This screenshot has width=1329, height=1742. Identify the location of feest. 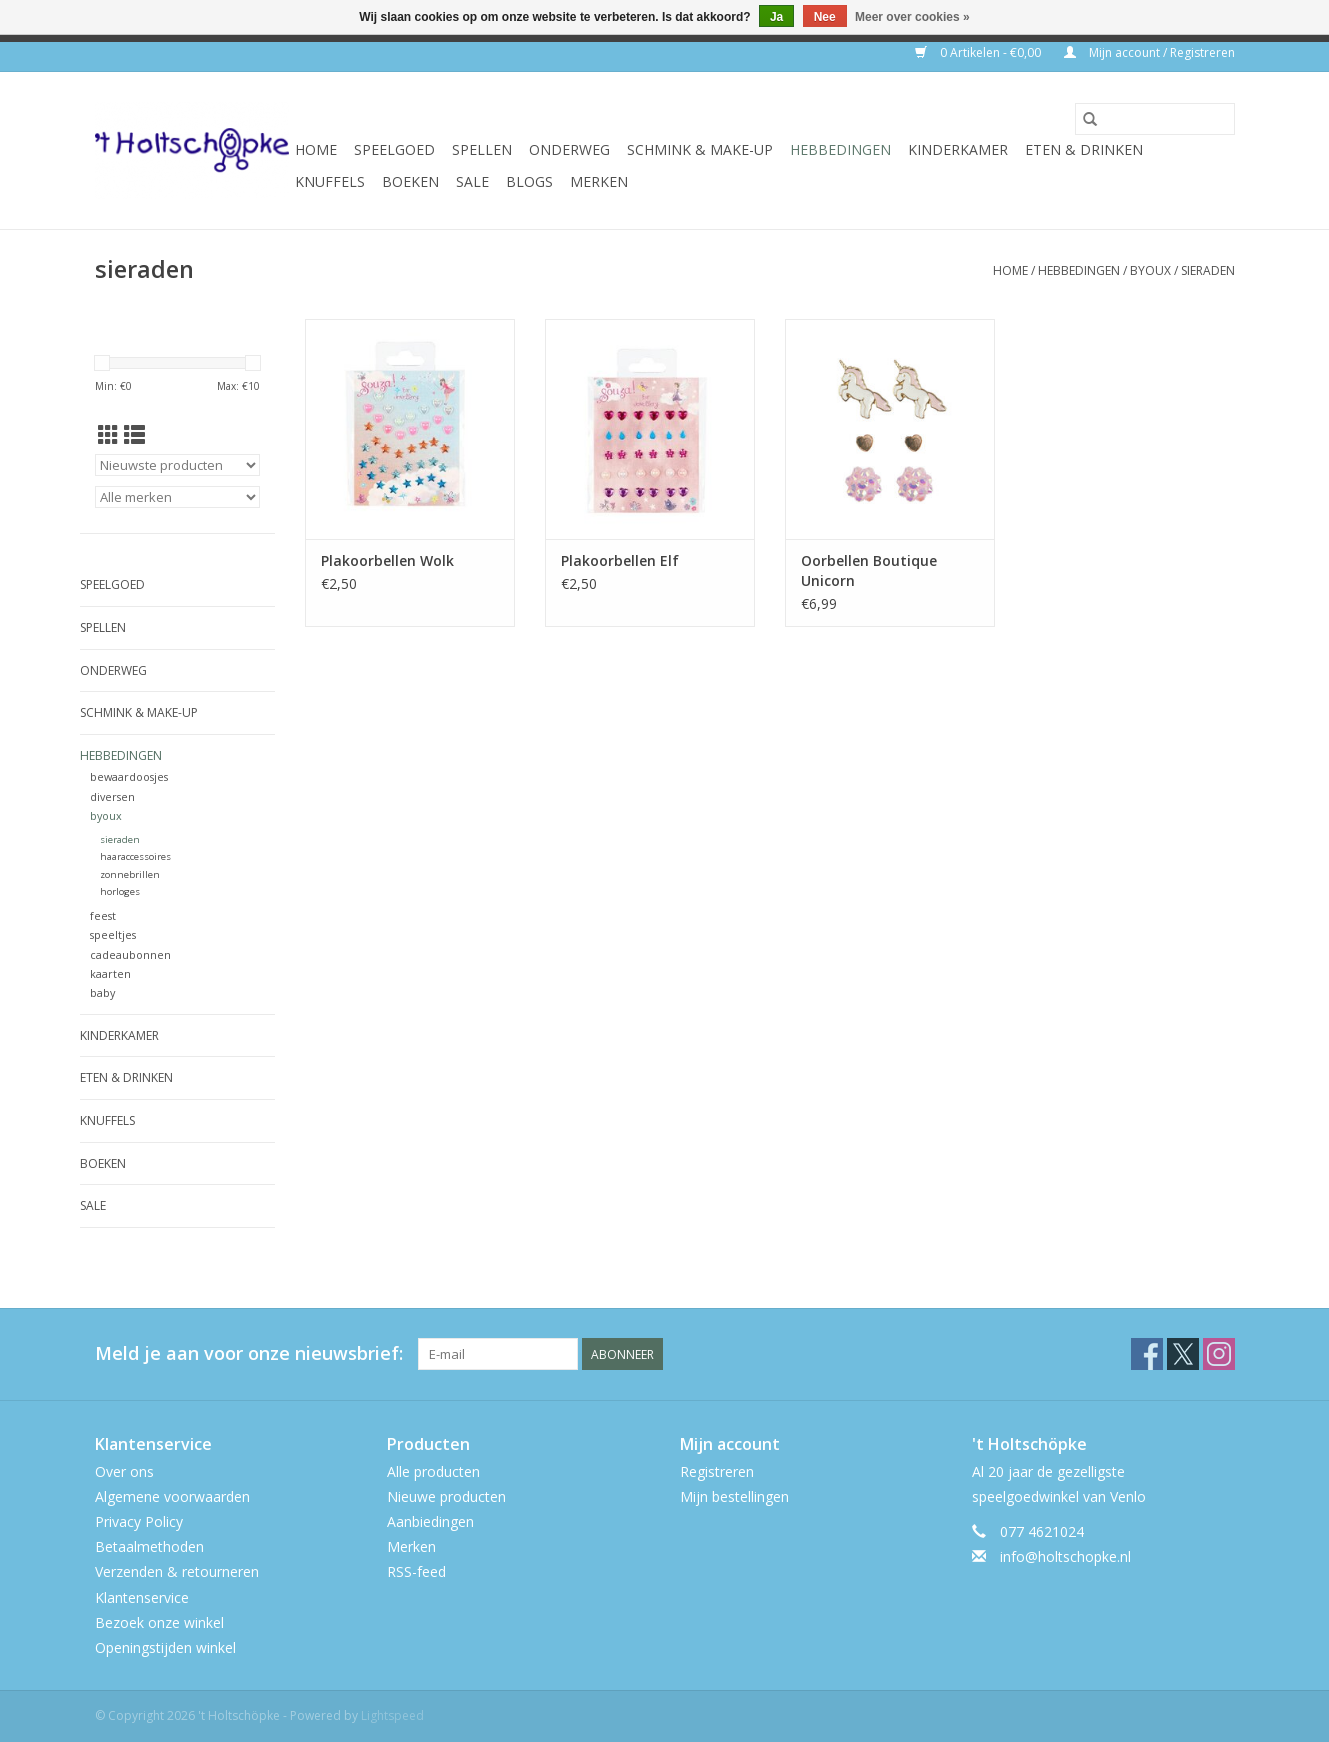
(103, 915).